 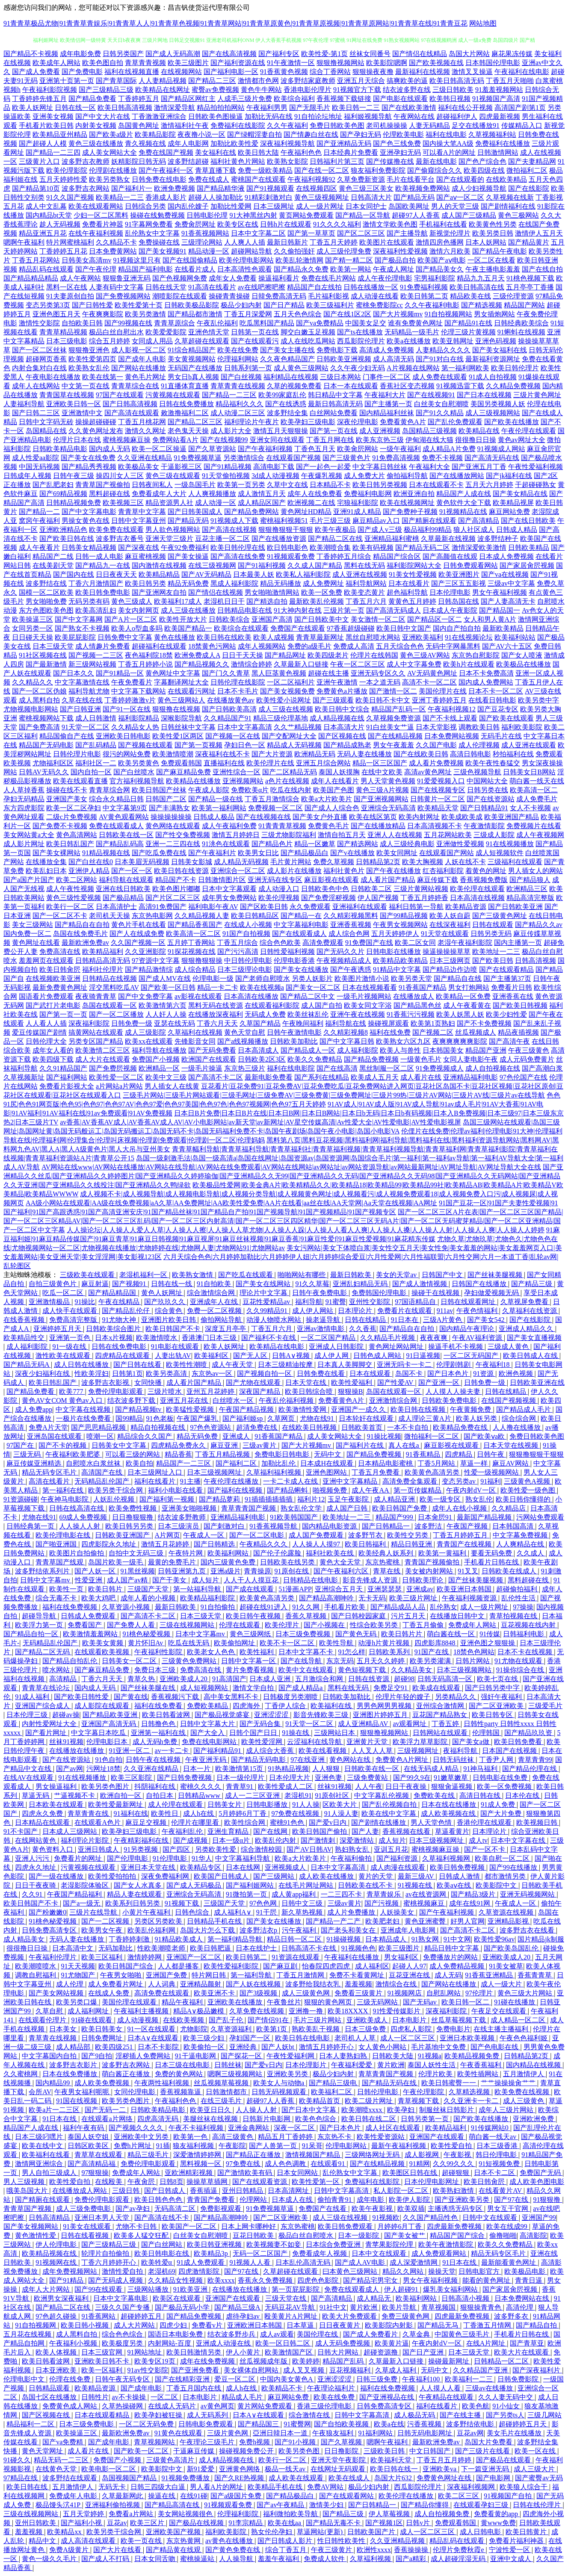 What do you see at coordinates (512, 2199) in the screenshot?
I see `国产97在线` at bounding box center [512, 2199].